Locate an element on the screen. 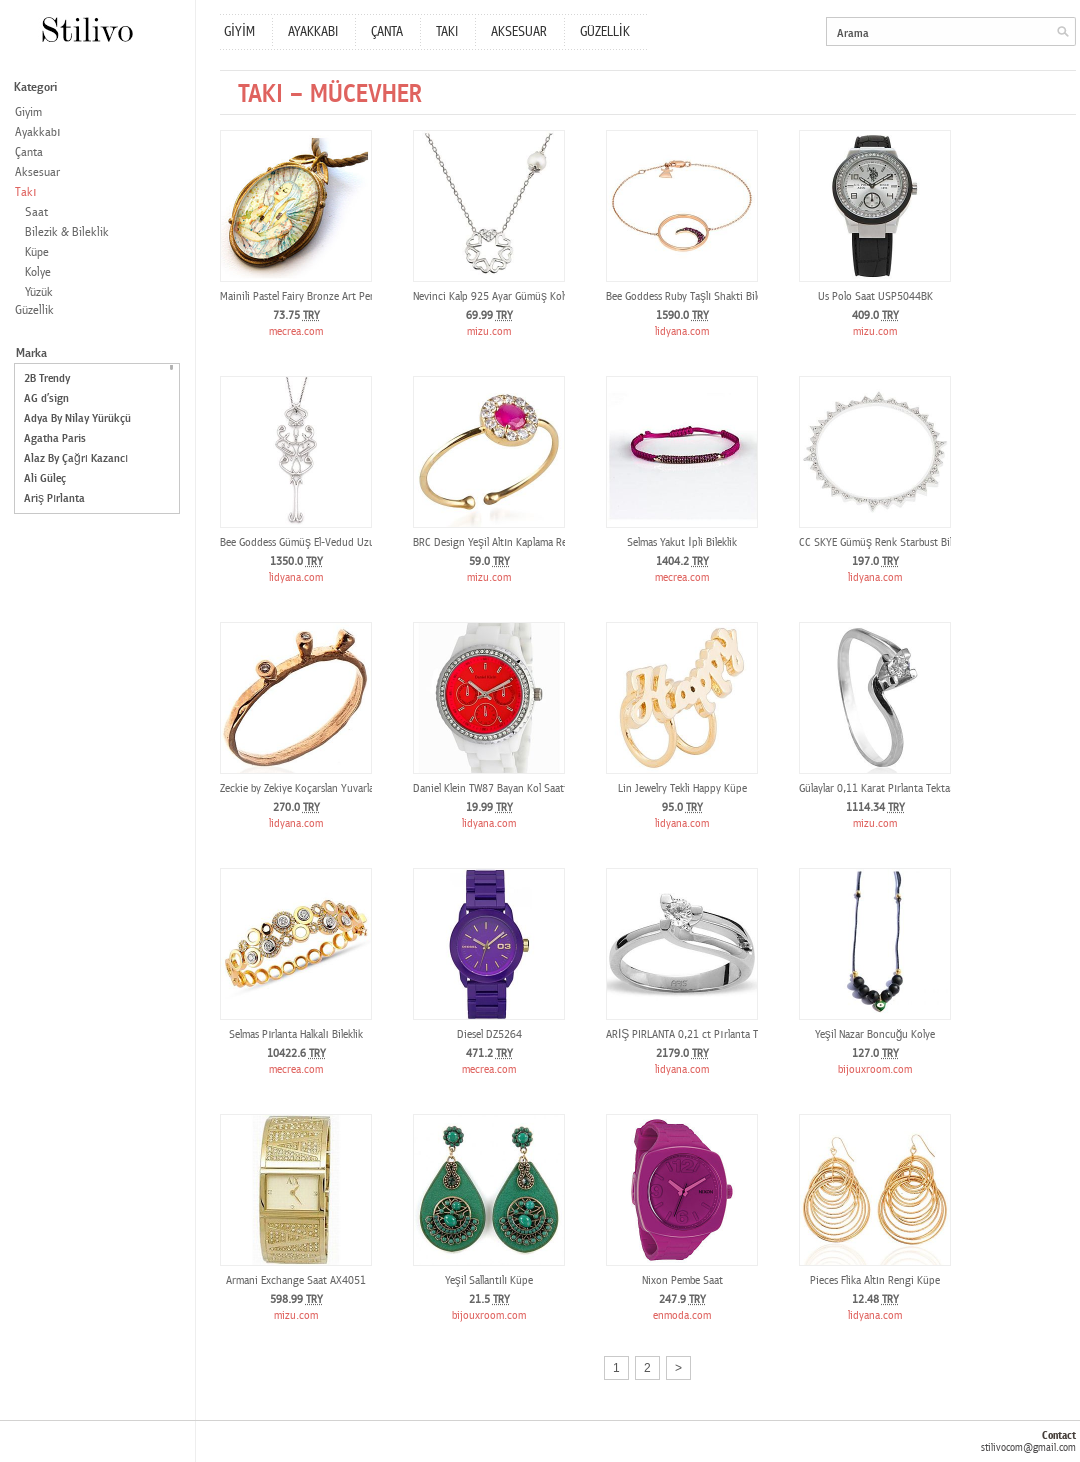 This screenshot has height=1462, width=1080. Aksesuar is located at coordinates (37, 172).